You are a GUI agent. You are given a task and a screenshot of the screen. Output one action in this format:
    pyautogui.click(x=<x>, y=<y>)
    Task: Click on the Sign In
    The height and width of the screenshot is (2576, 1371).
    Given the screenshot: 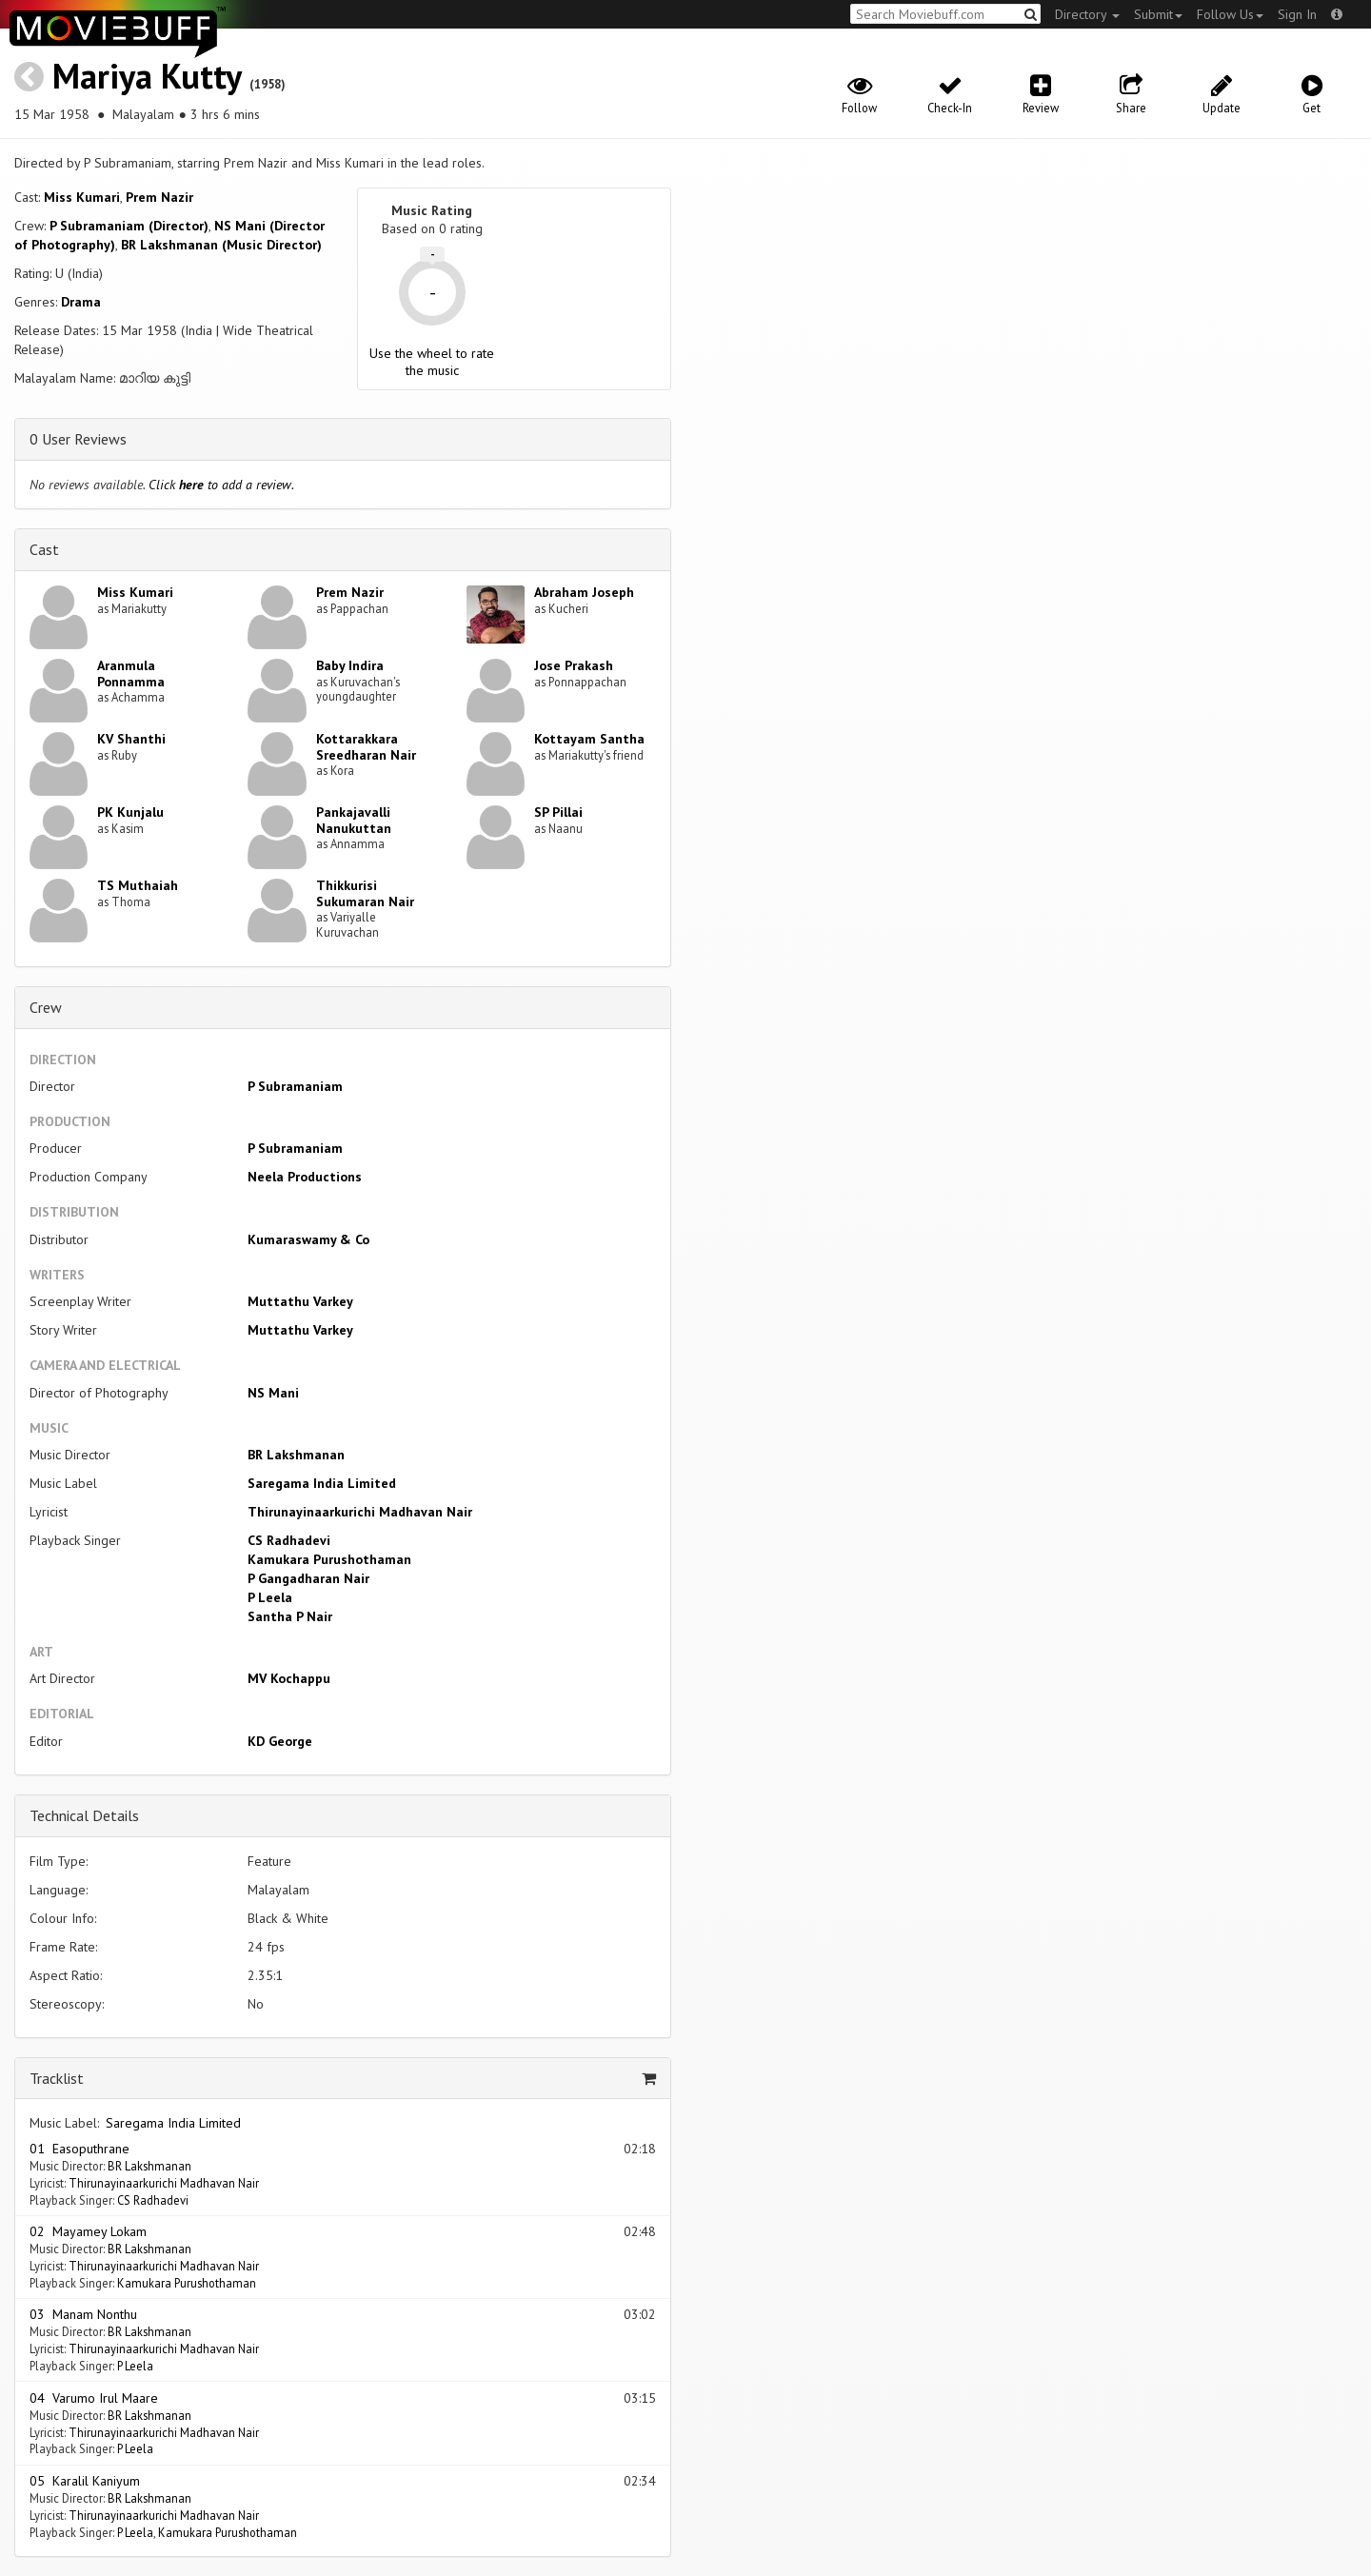 What is the action you would take?
    pyautogui.click(x=1297, y=14)
    